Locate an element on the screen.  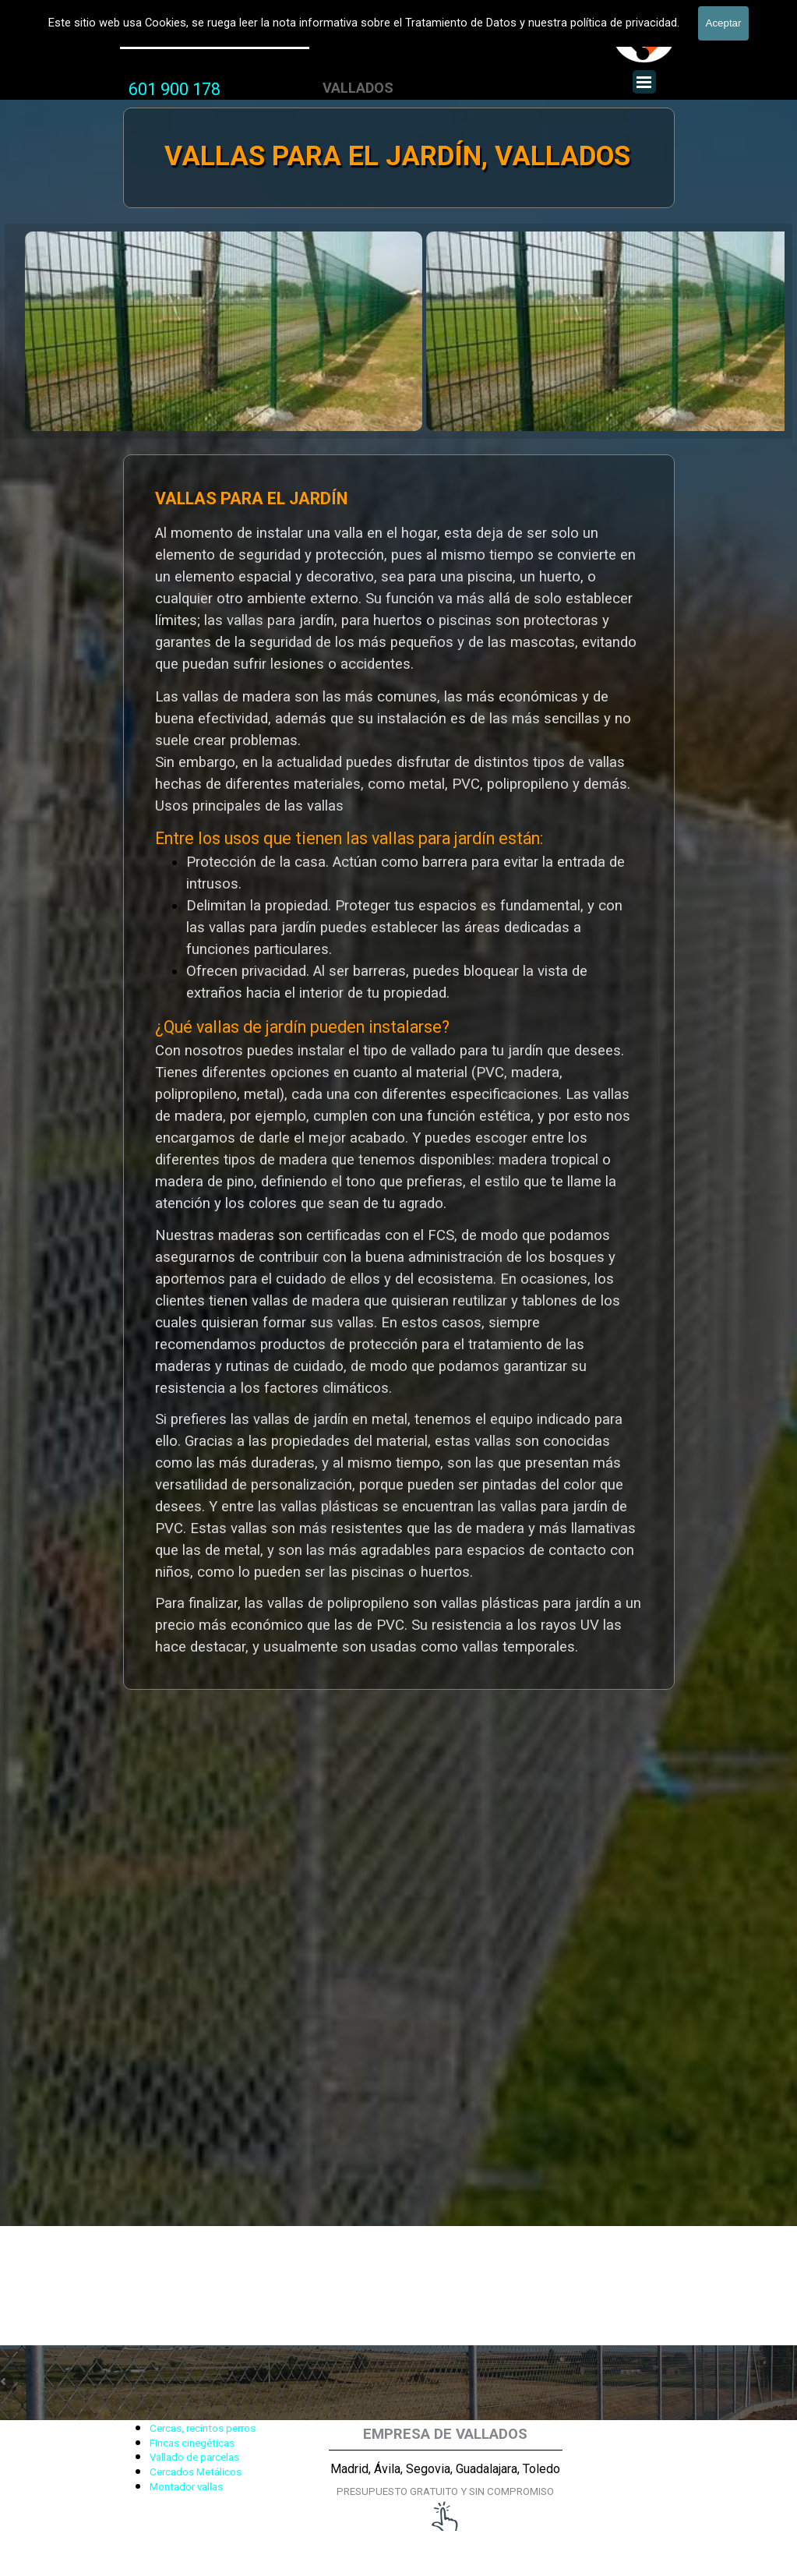
VALLAS PARA EL JARDÍN, VALLADOS is located at coordinates (397, 156).